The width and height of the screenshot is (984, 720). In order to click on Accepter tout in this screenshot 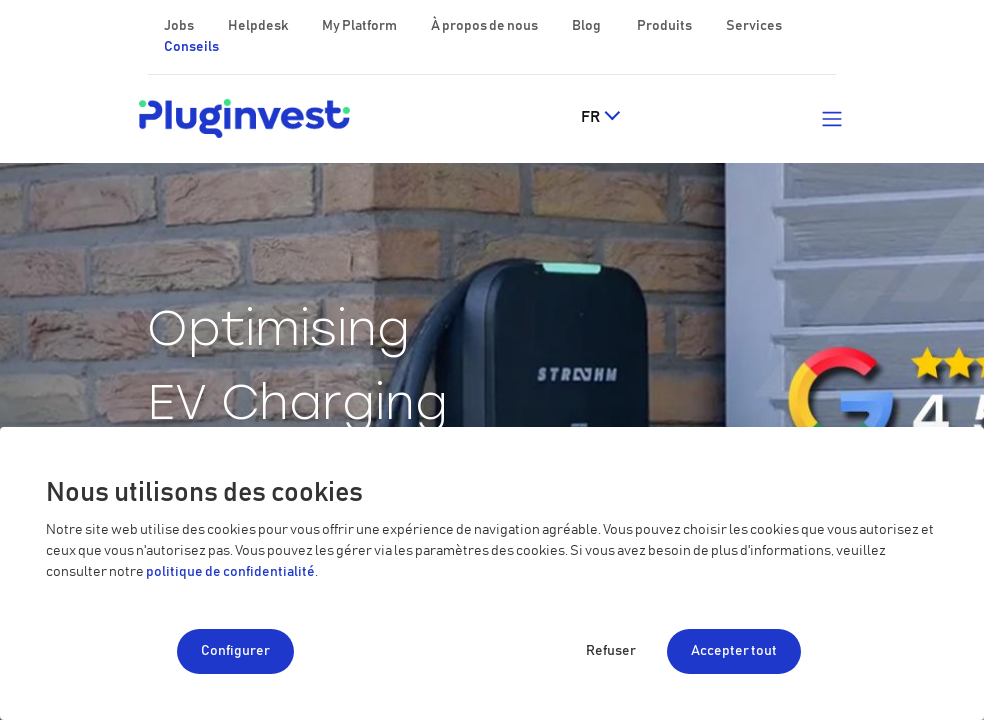, I will do `click(734, 651)`.